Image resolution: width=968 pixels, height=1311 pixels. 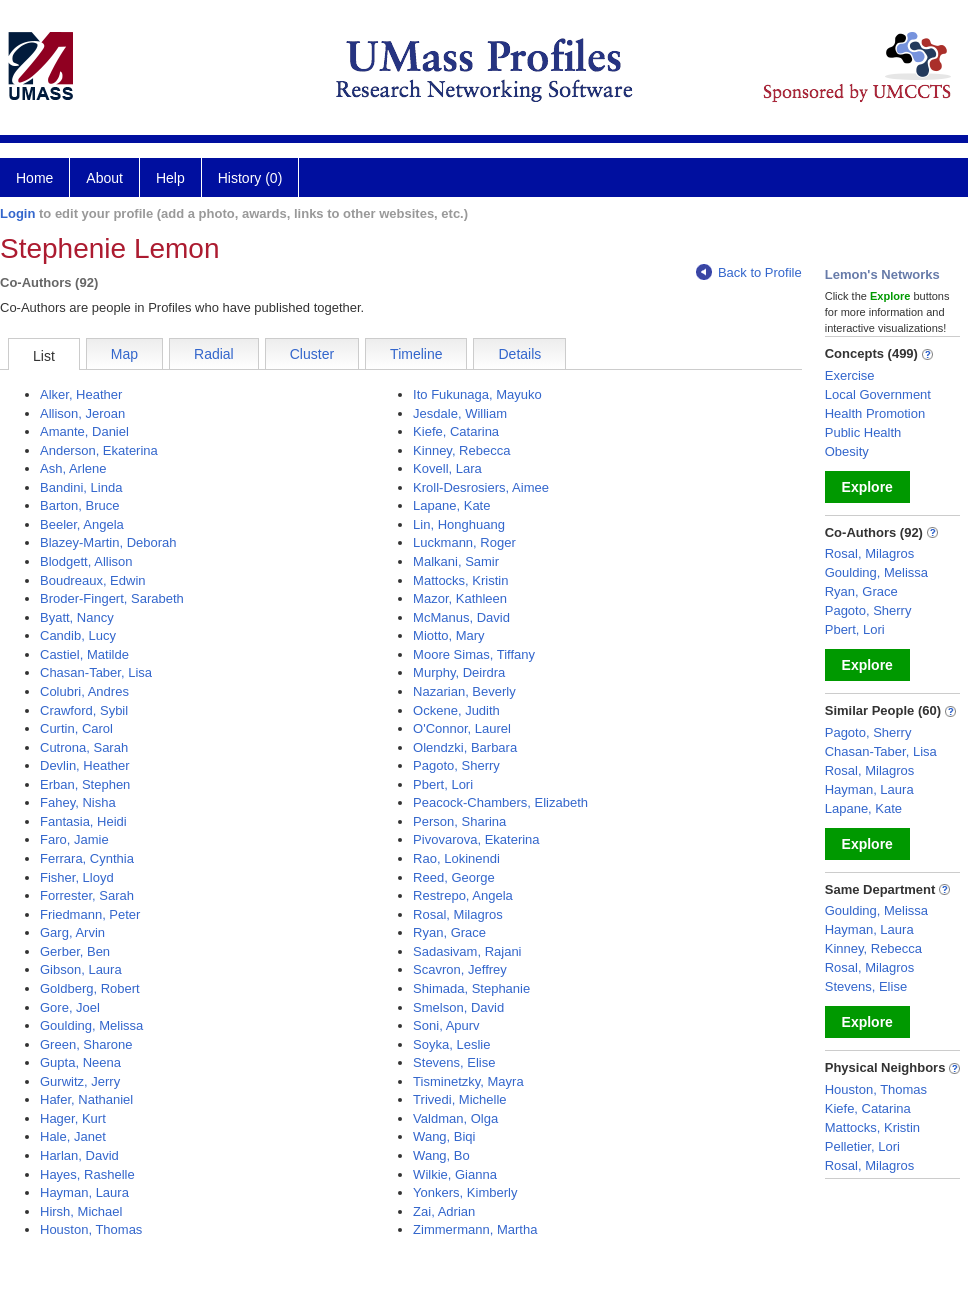 I want to click on Allison, Jeroan, so click(x=82, y=413).